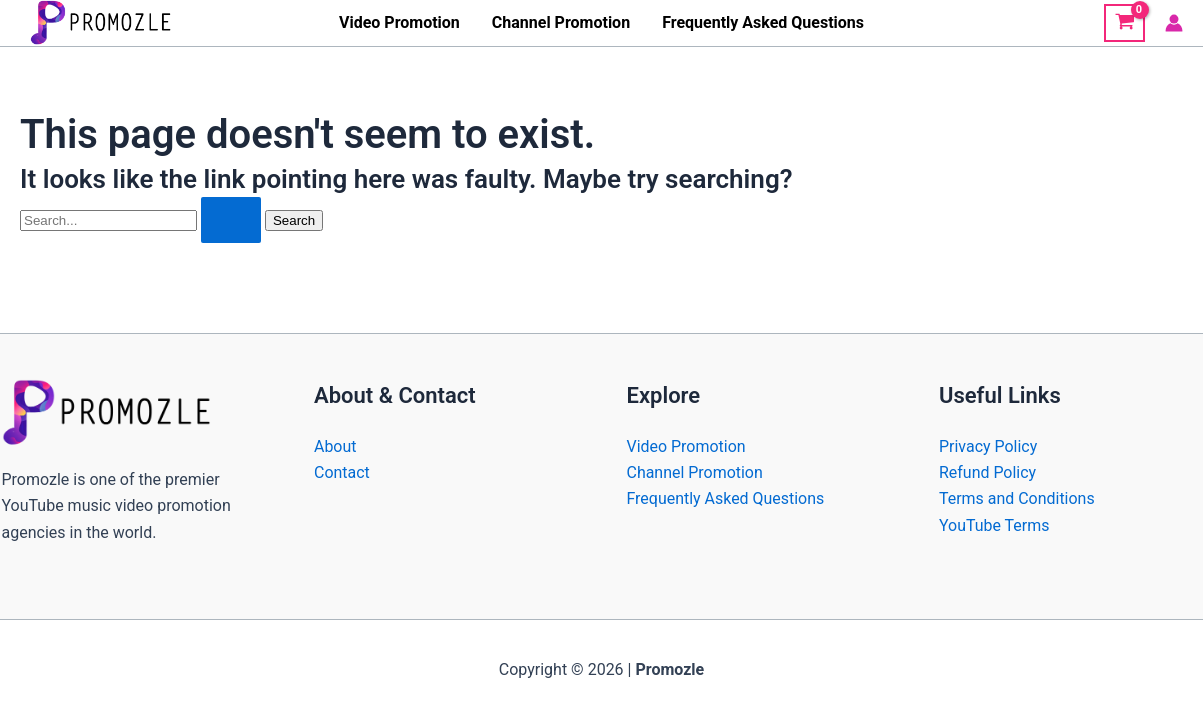 Image resolution: width=1203 pixels, height=720 pixels. Describe the element at coordinates (988, 446) in the screenshot. I see `Privacy Policy` at that location.